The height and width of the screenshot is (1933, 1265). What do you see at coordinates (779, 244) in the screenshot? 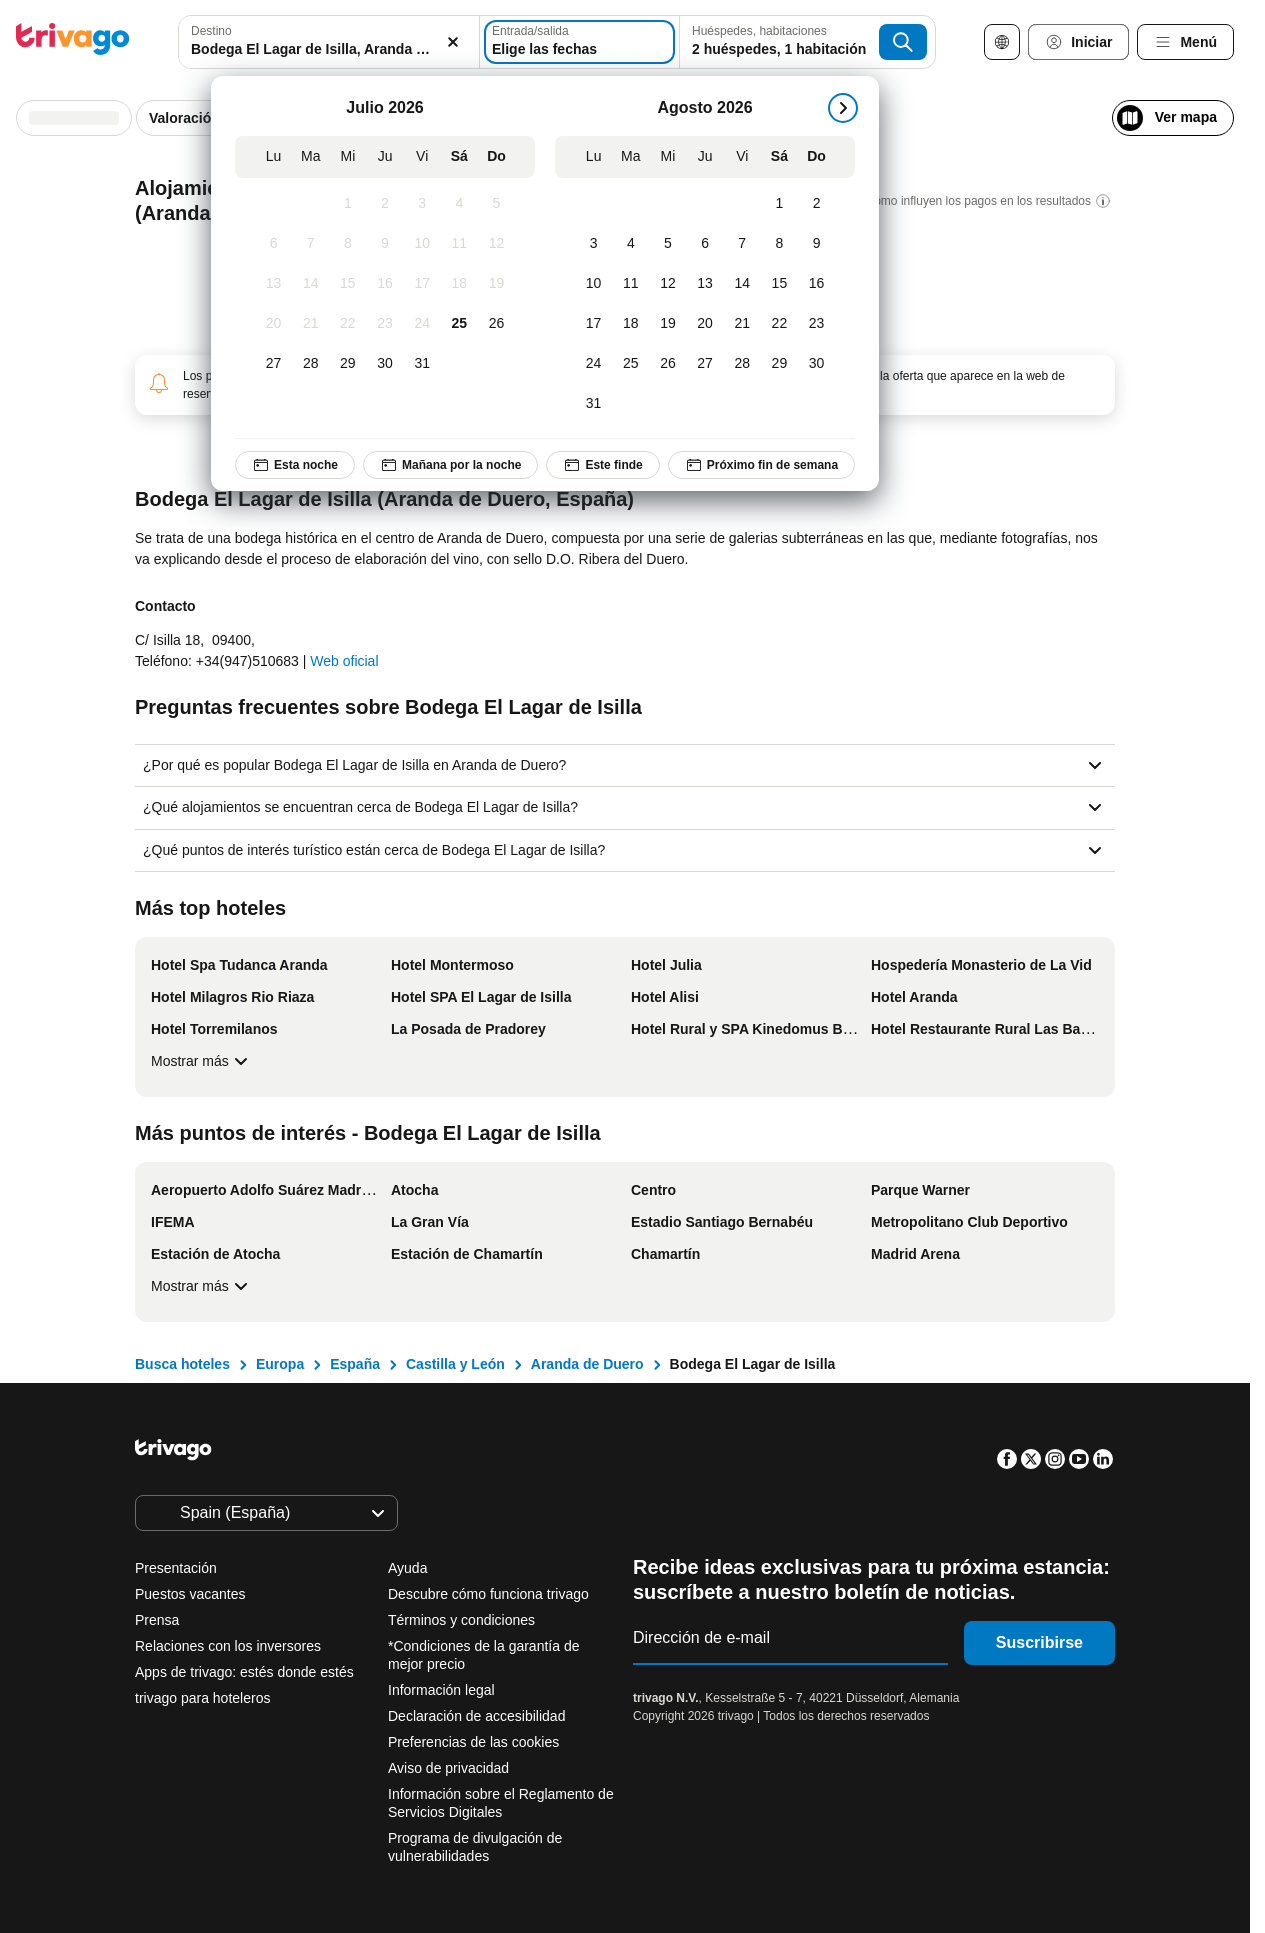
I see `[Sábado, Agosto 8, 2026]` at bounding box center [779, 244].